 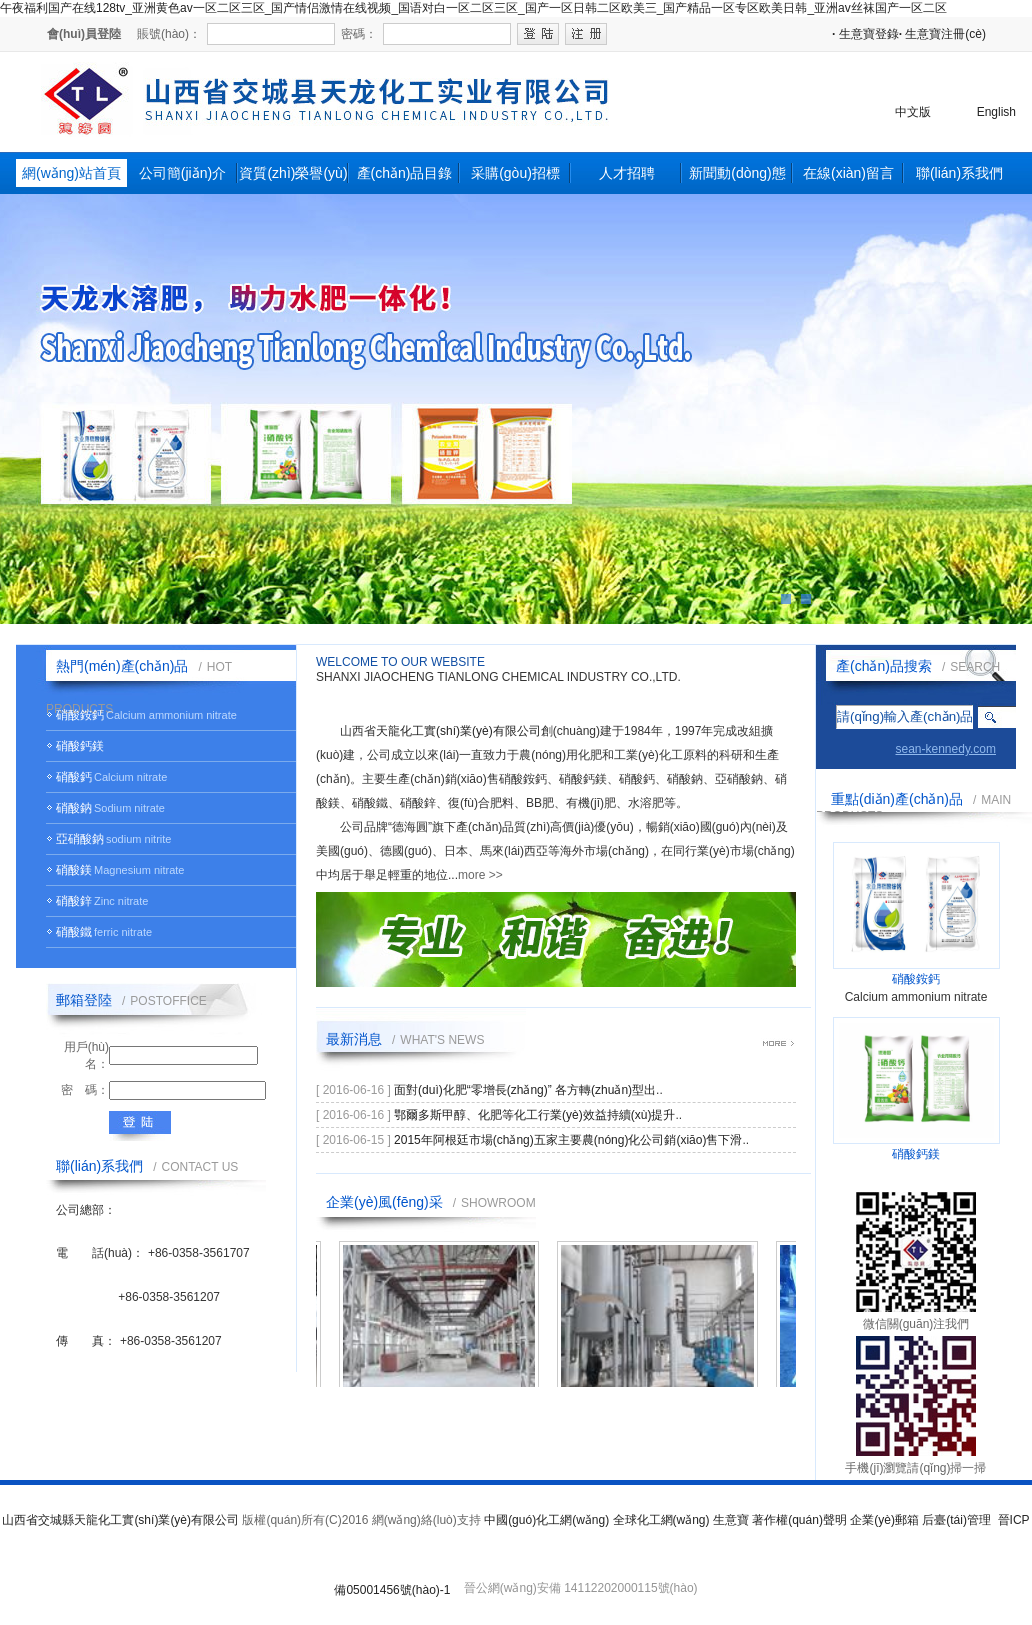 I want to click on English, so click(x=996, y=112).